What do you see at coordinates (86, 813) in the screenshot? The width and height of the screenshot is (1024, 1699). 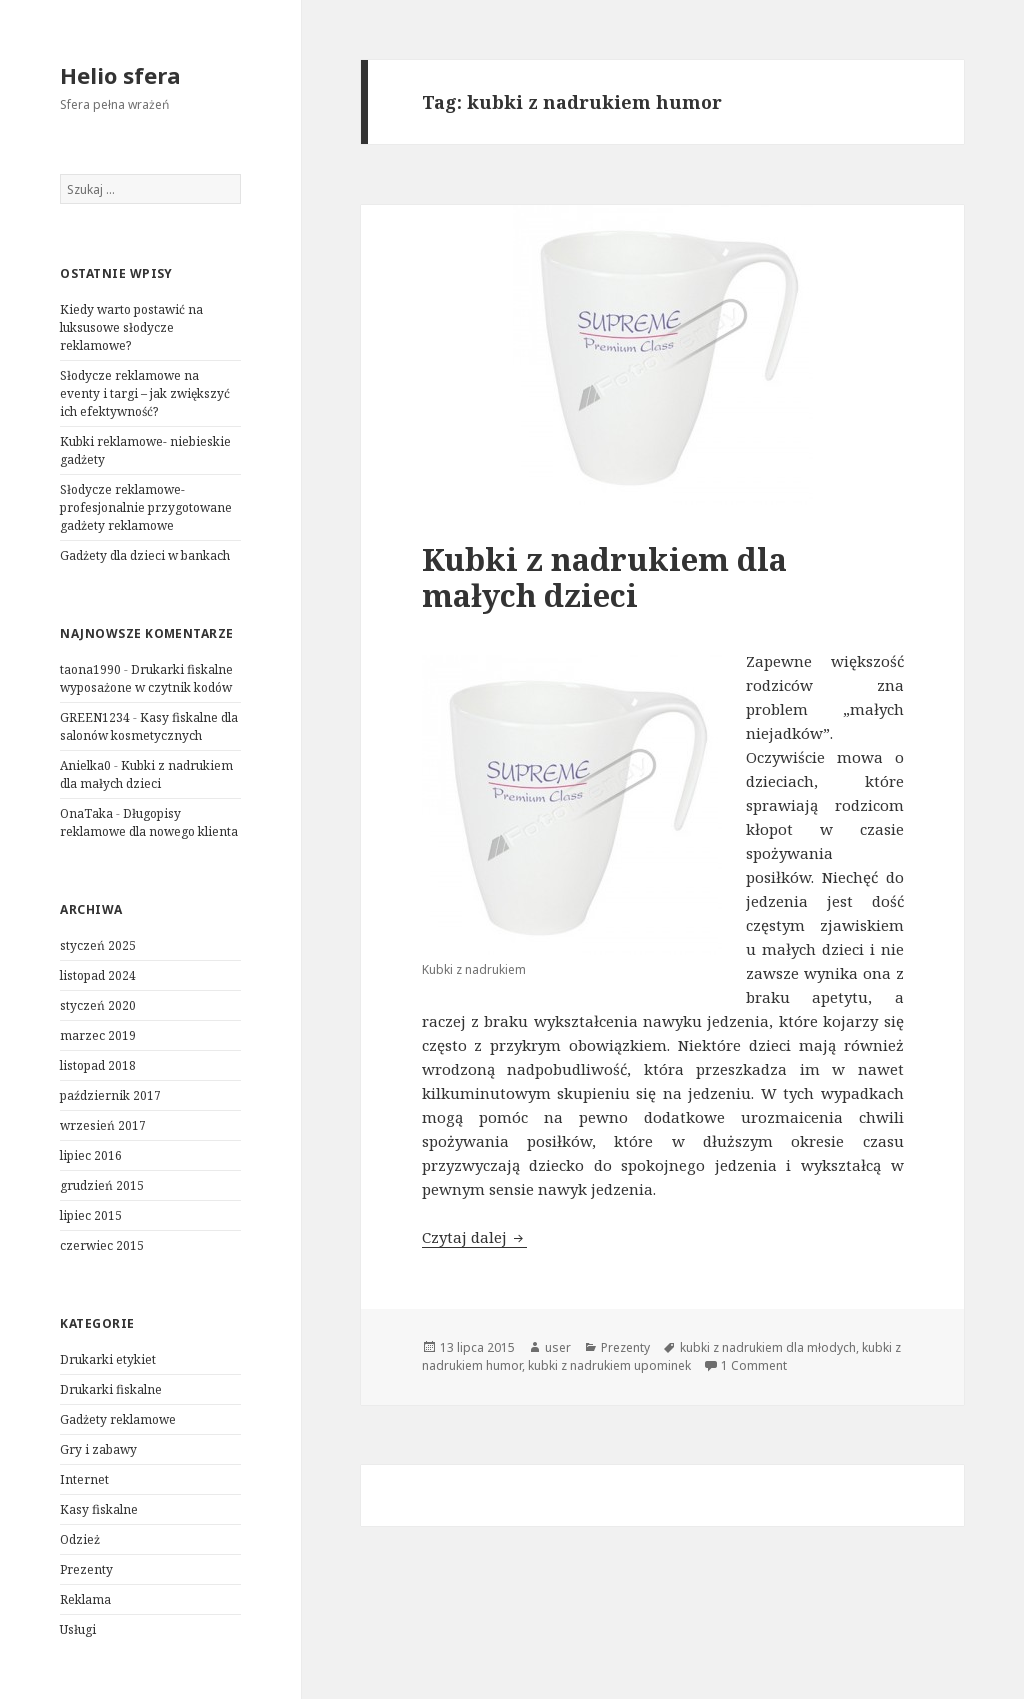 I see `OnaTaka` at bounding box center [86, 813].